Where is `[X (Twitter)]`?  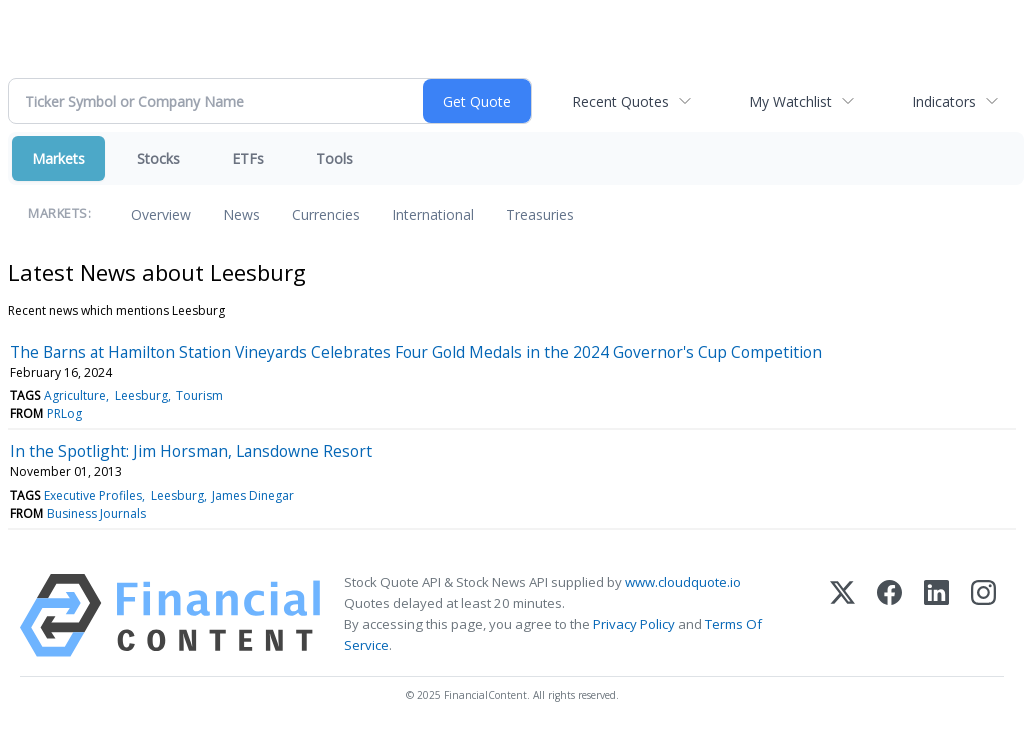
[X (Twitter)] is located at coordinates (842, 615).